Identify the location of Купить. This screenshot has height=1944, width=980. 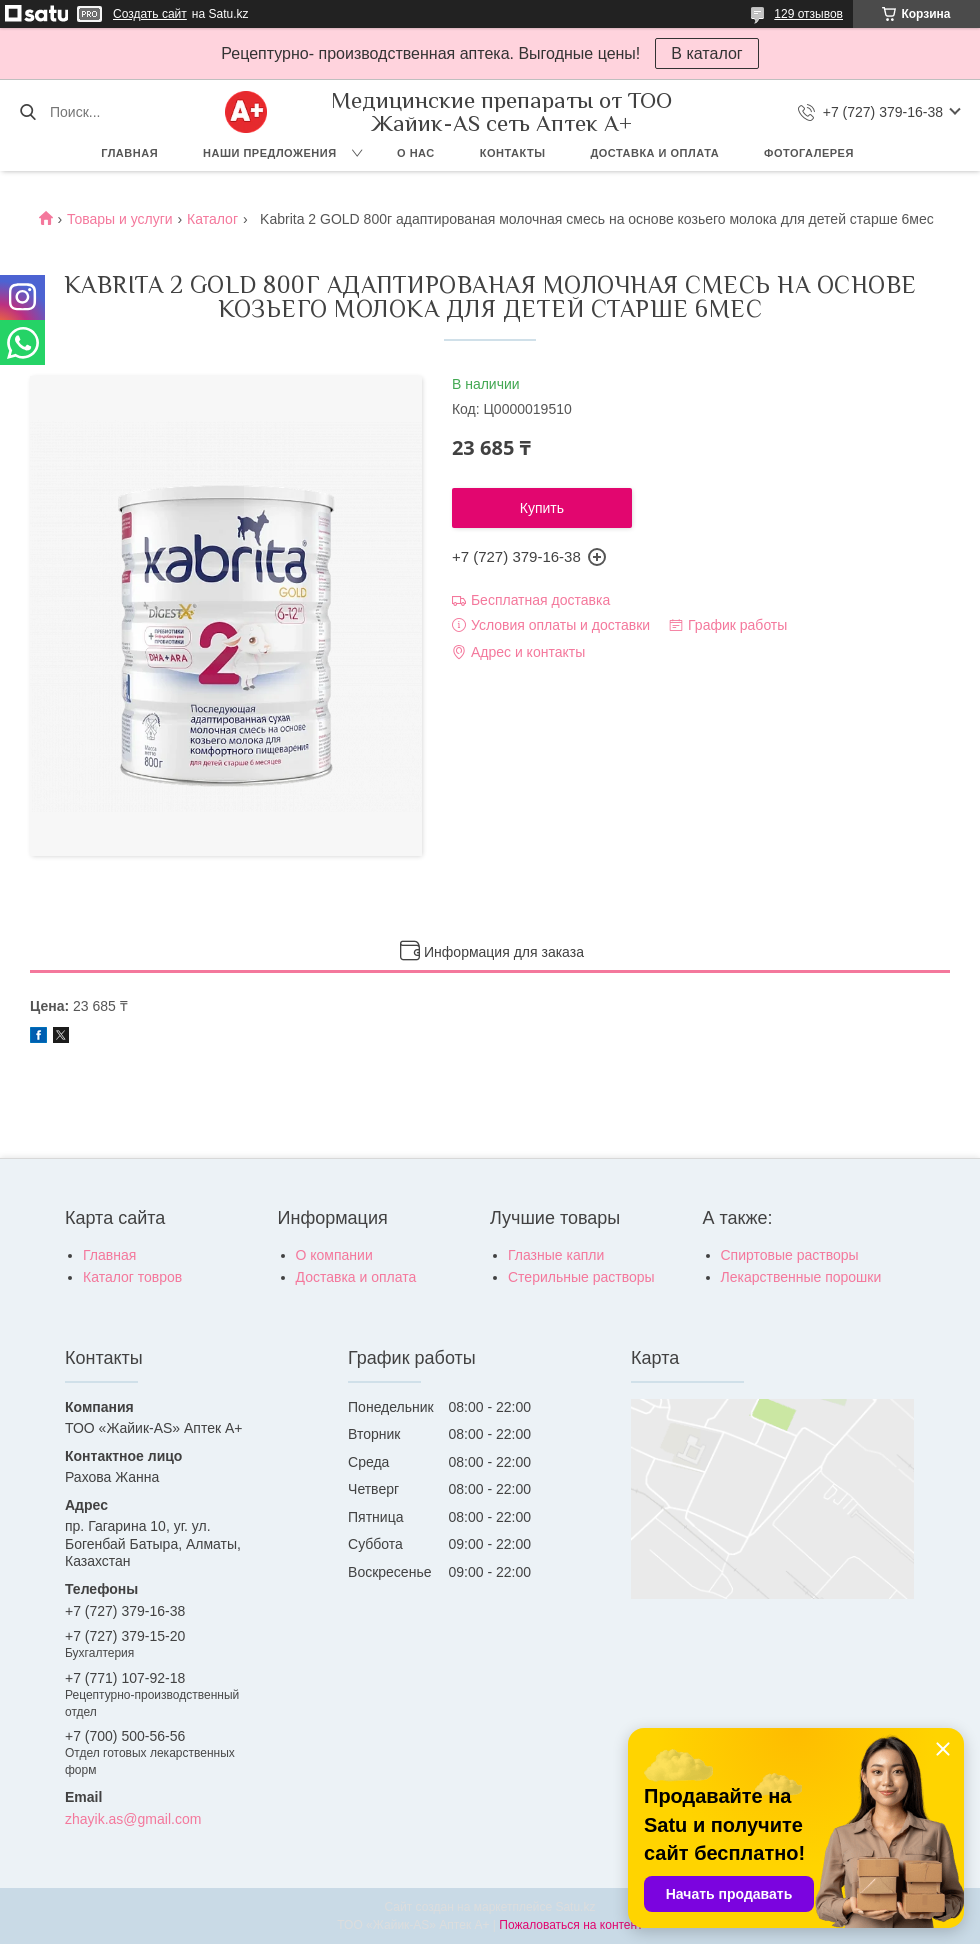
(542, 508).